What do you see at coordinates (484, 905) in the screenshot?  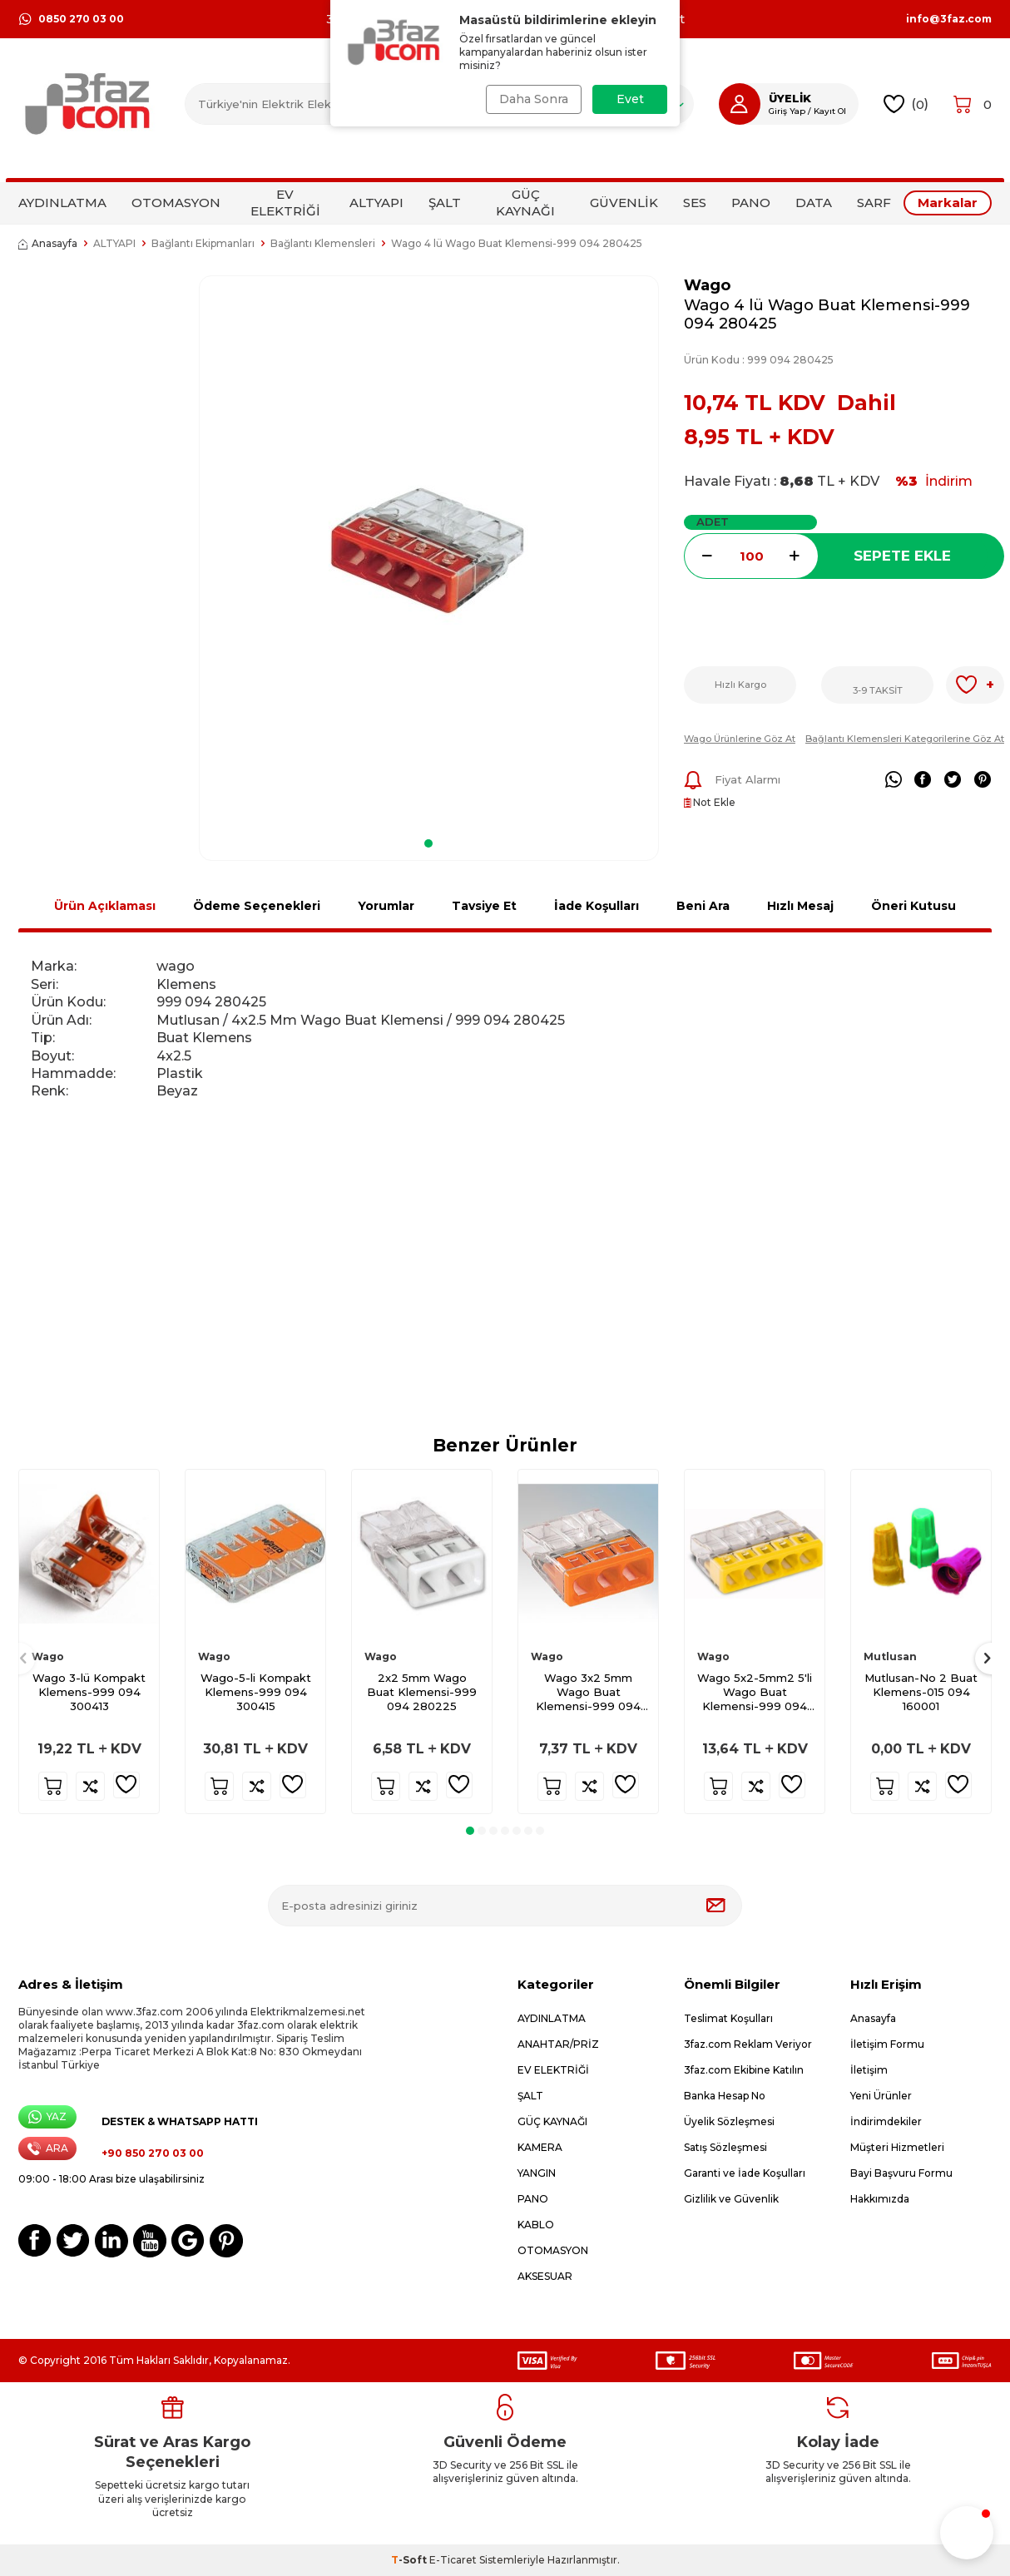 I see `Tavsiye Et` at bounding box center [484, 905].